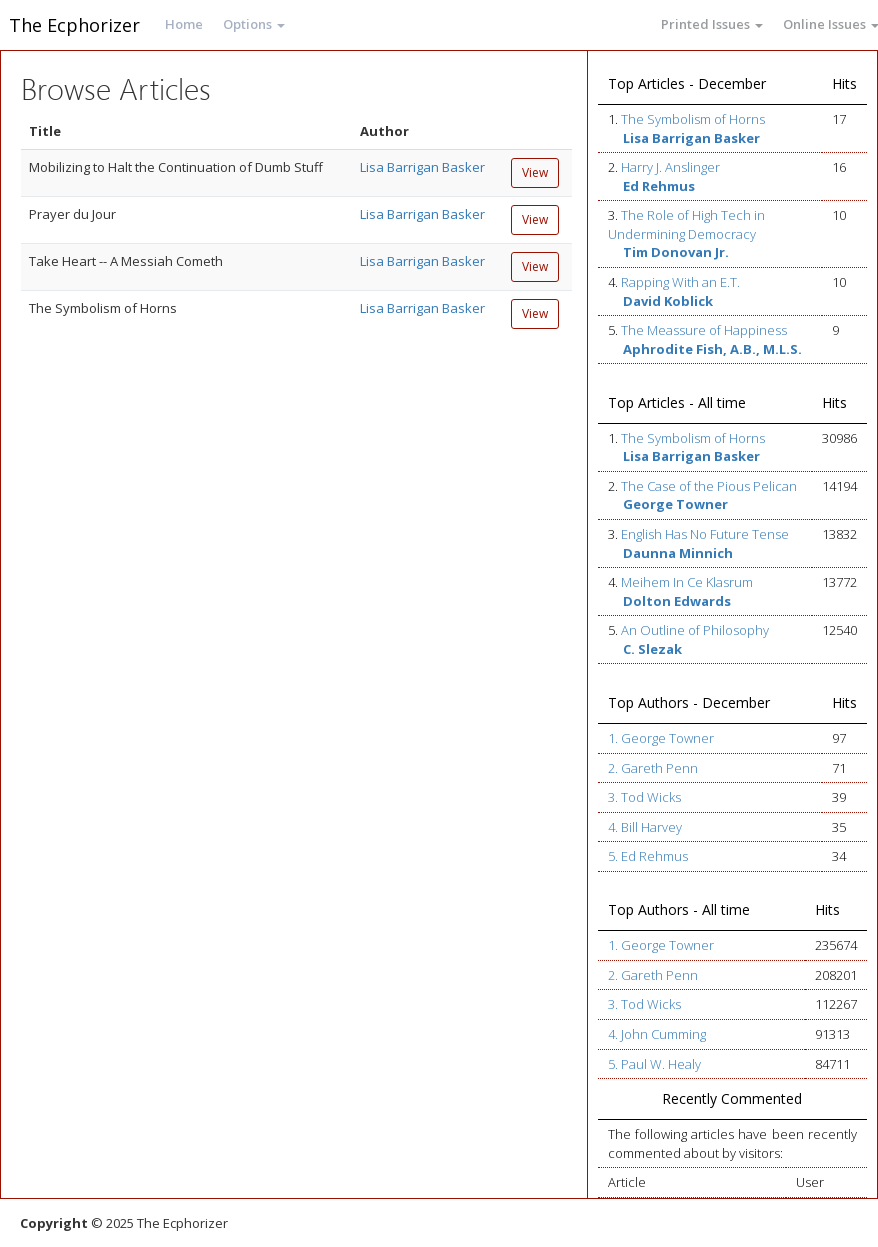 This screenshot has width=878, height=1247. I want to click on 5. Ed Rehmus, so click(648, 856).